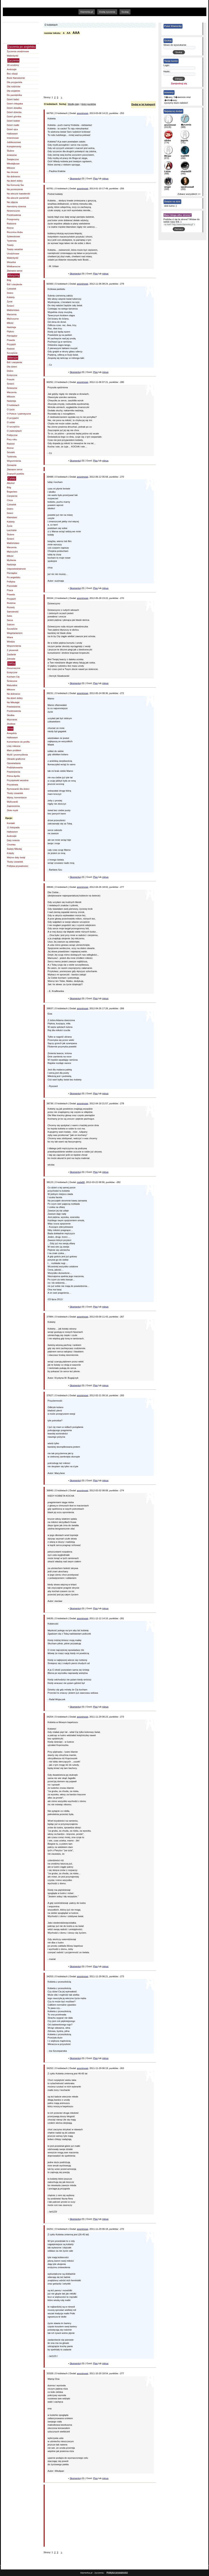  Describe the element at coordinates (18, 198) in the screenshot. I see `Na wieczór panieński` at that location.